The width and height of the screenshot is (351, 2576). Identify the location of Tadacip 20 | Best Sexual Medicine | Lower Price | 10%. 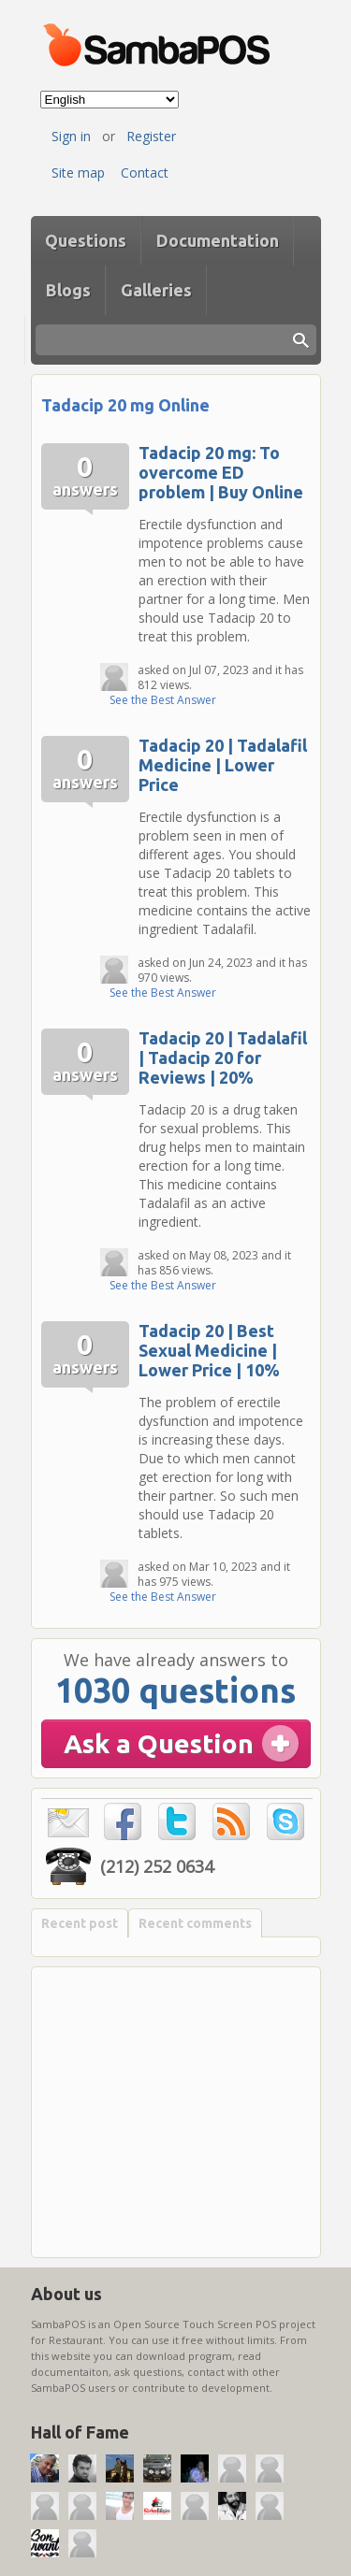
(209, 1350).